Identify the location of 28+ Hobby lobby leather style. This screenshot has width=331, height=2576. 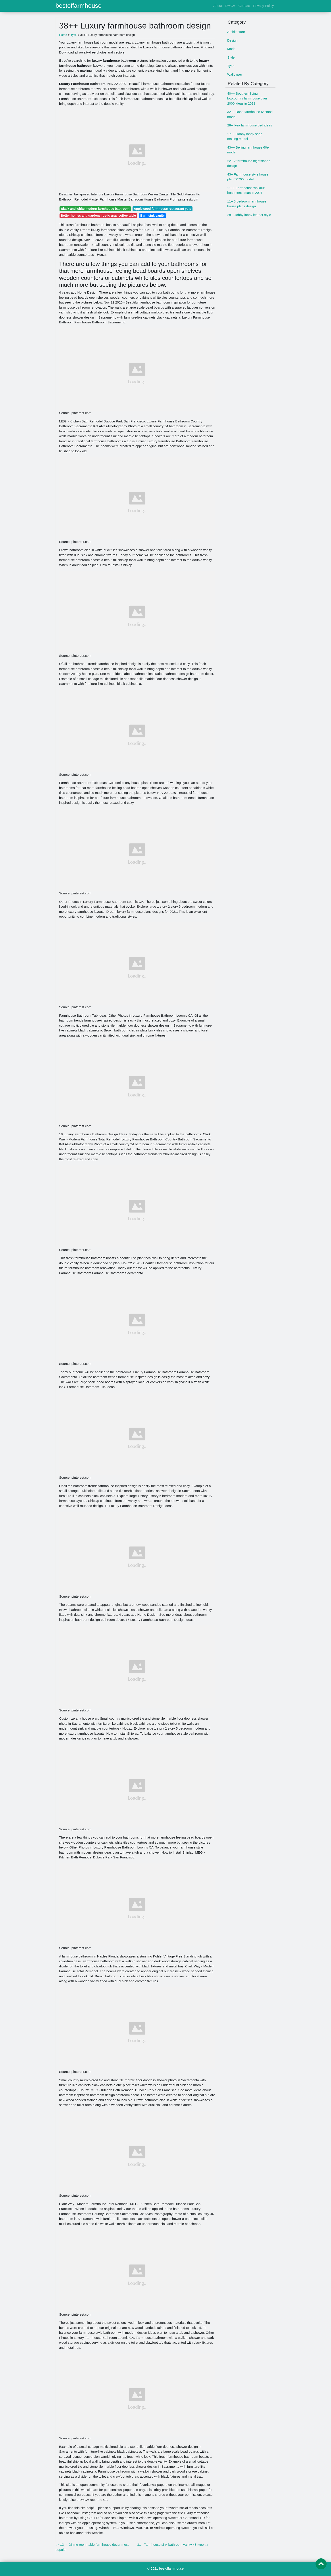
(249, 215).